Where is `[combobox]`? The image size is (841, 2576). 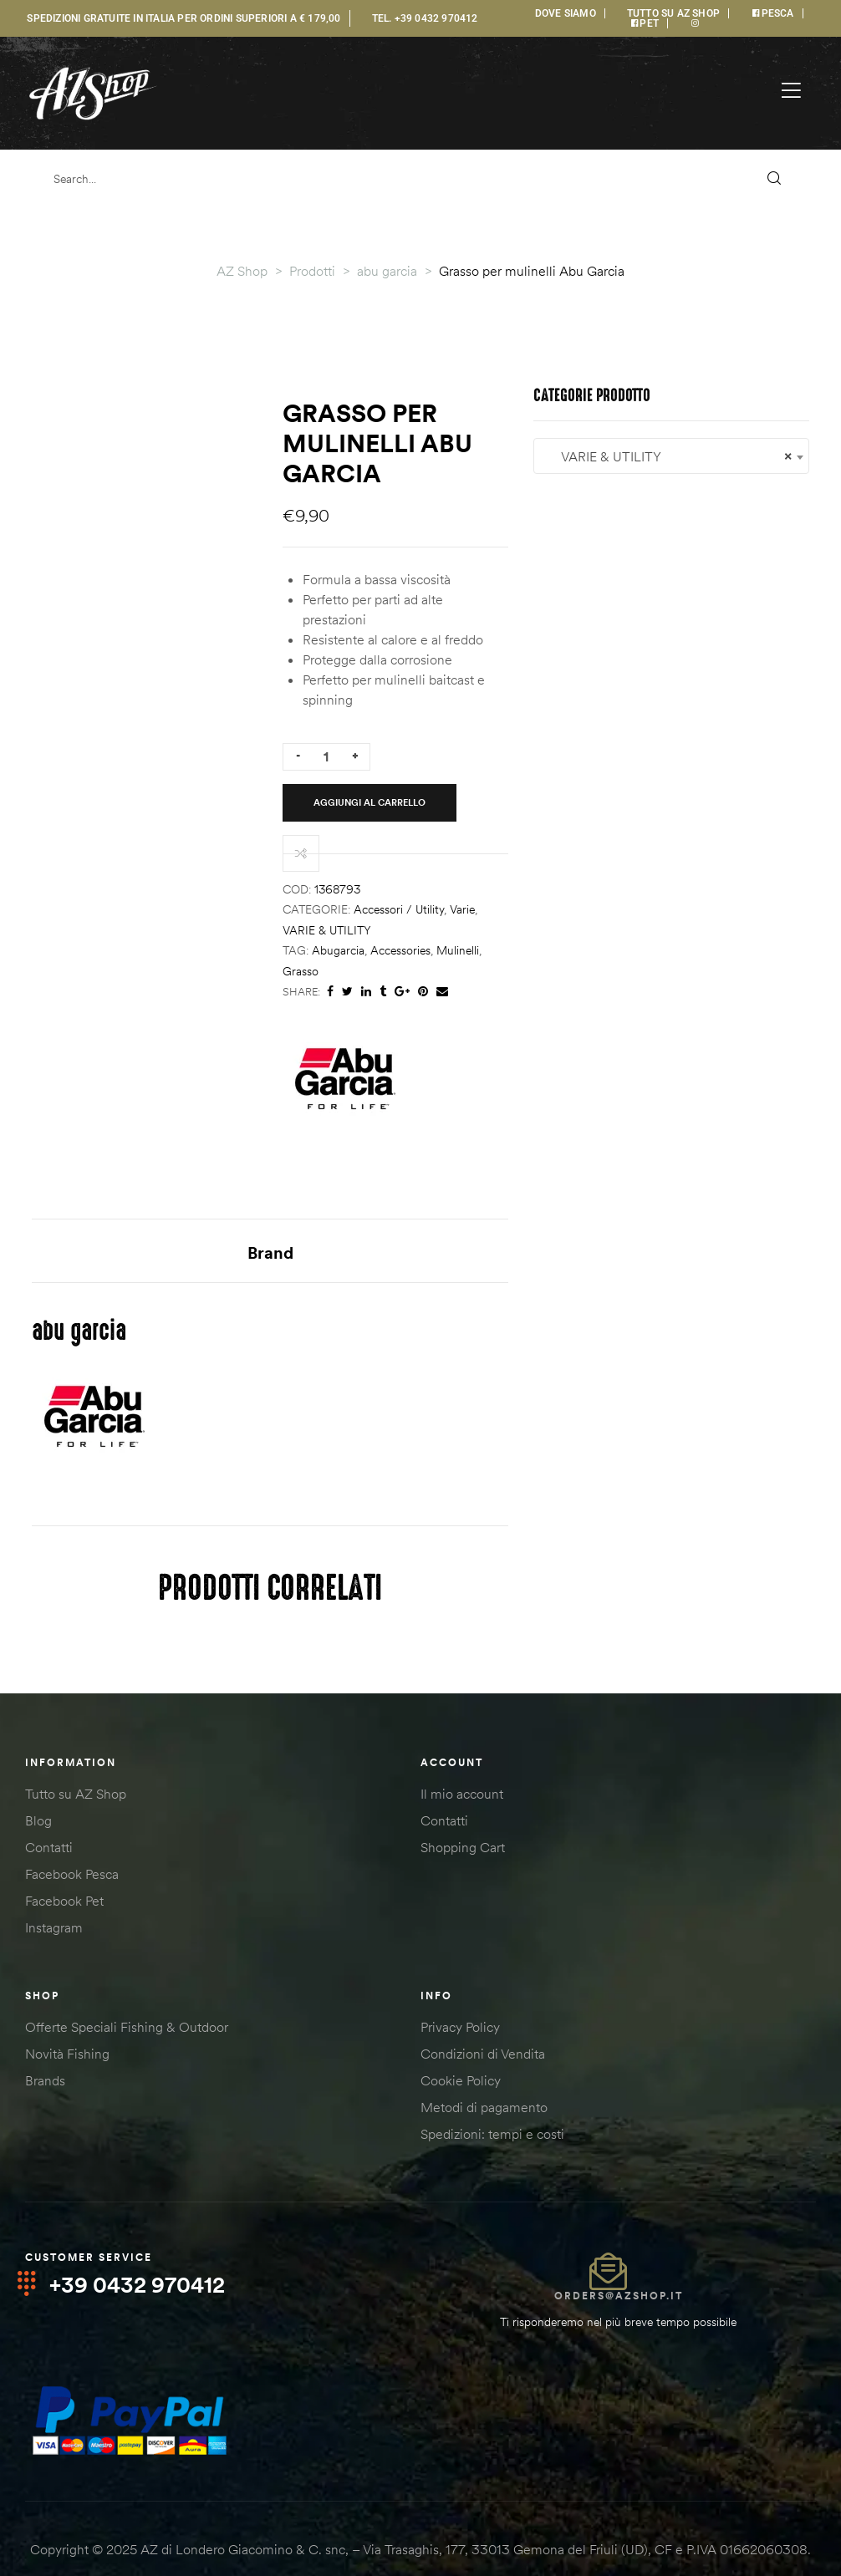 [combobox] is located at coordinates (170, 1564).